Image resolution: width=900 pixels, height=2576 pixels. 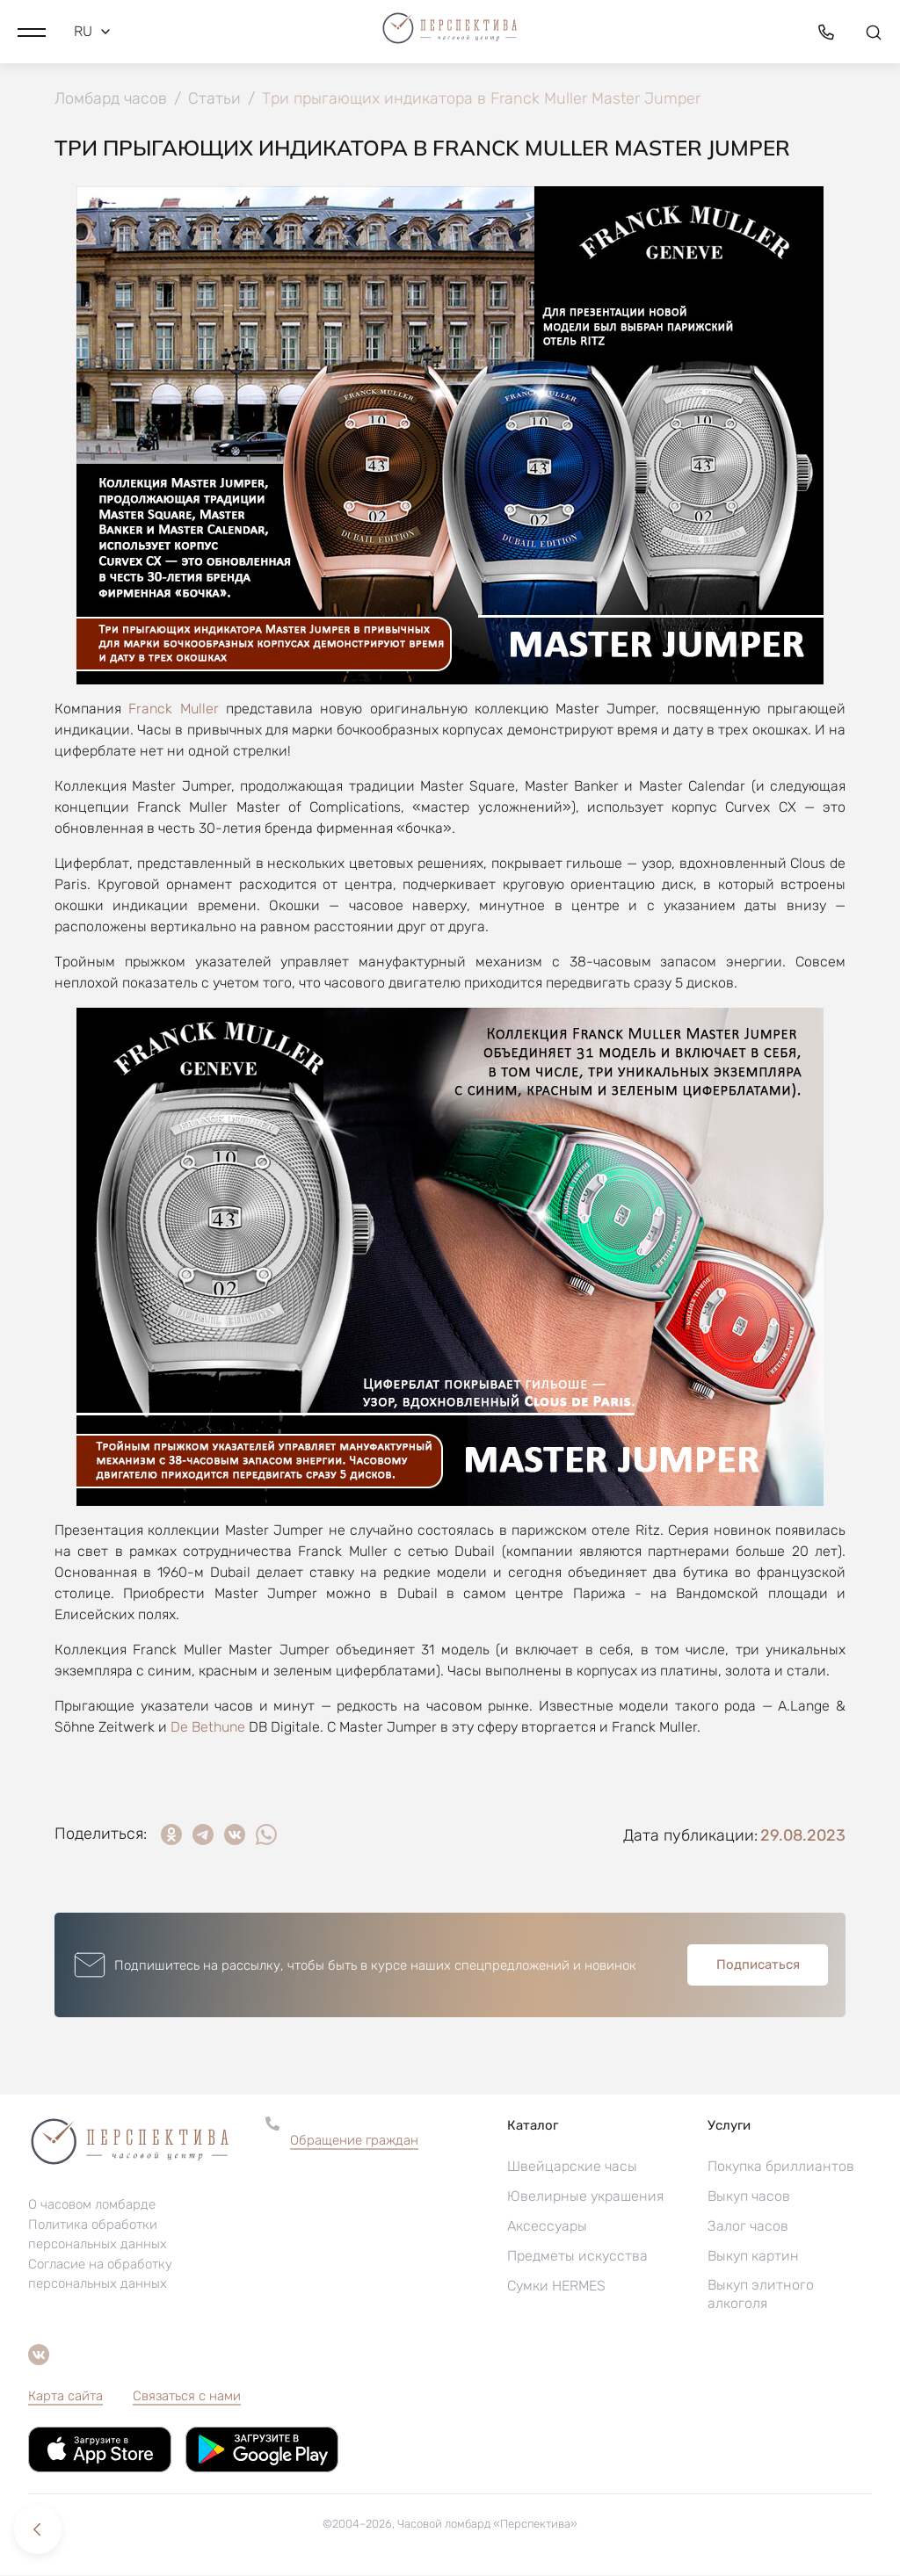 I want to click on О часовом ломбарде, so click(x=92, y=2205).